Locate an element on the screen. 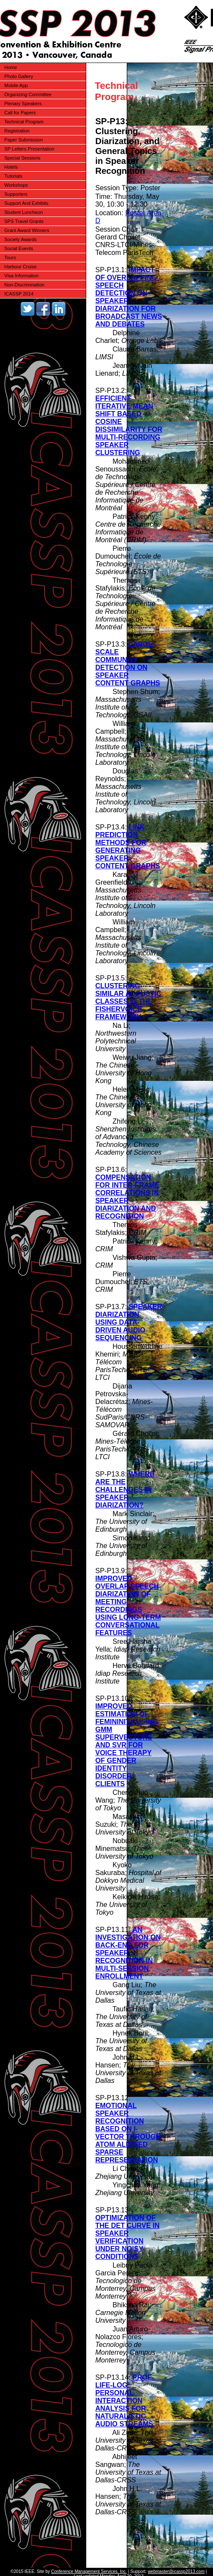  Supporters is located at coordinates (16, 194).